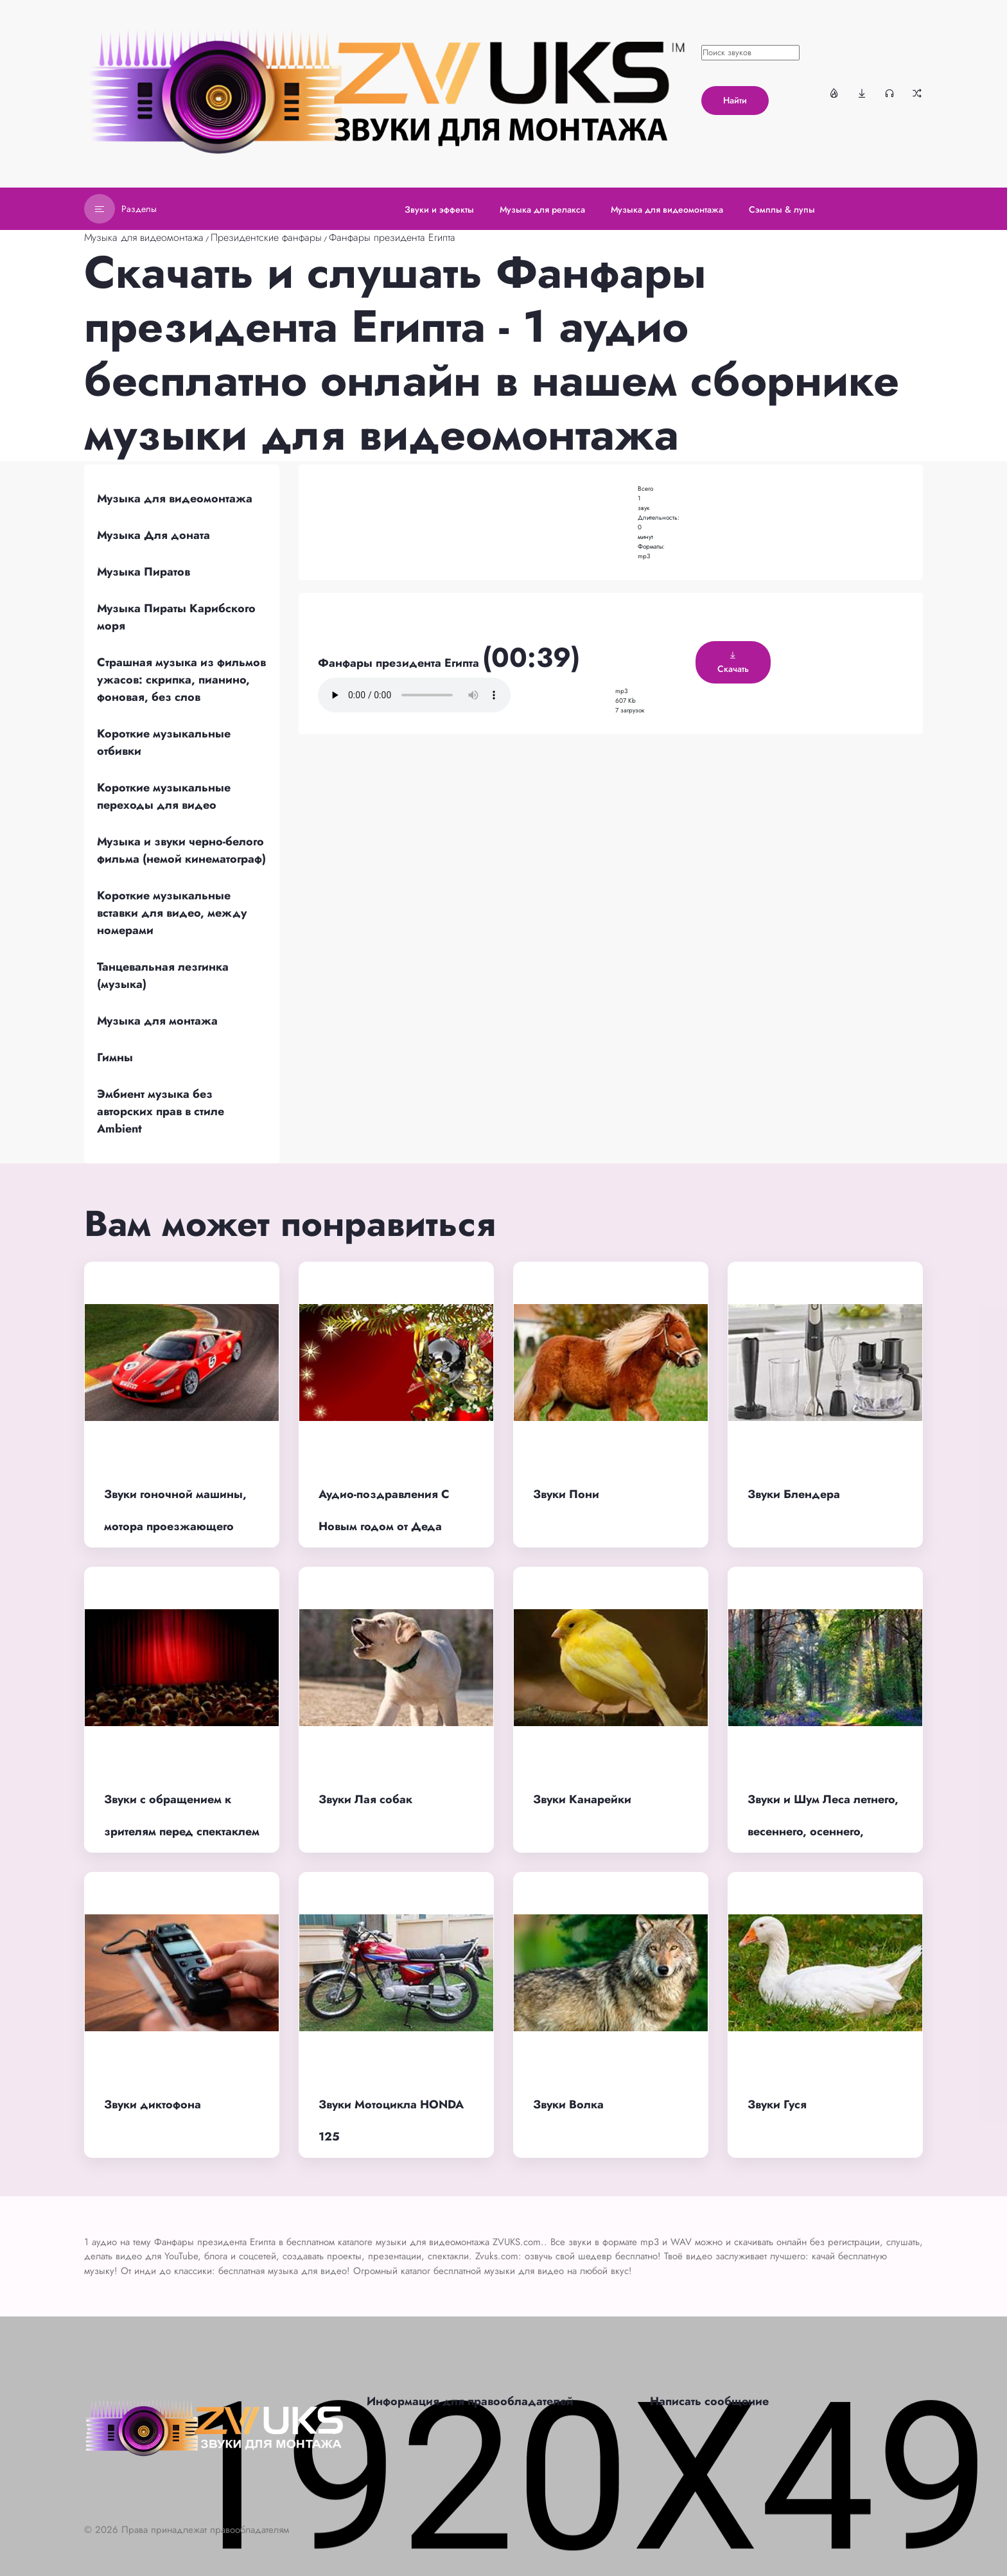 The width and height of the screenshot is (1007, 2576). What do you see at coordinates (365, 1799) in the screenshot?
I see `Звуки Лая собак` at bounding box center [365, 1799].